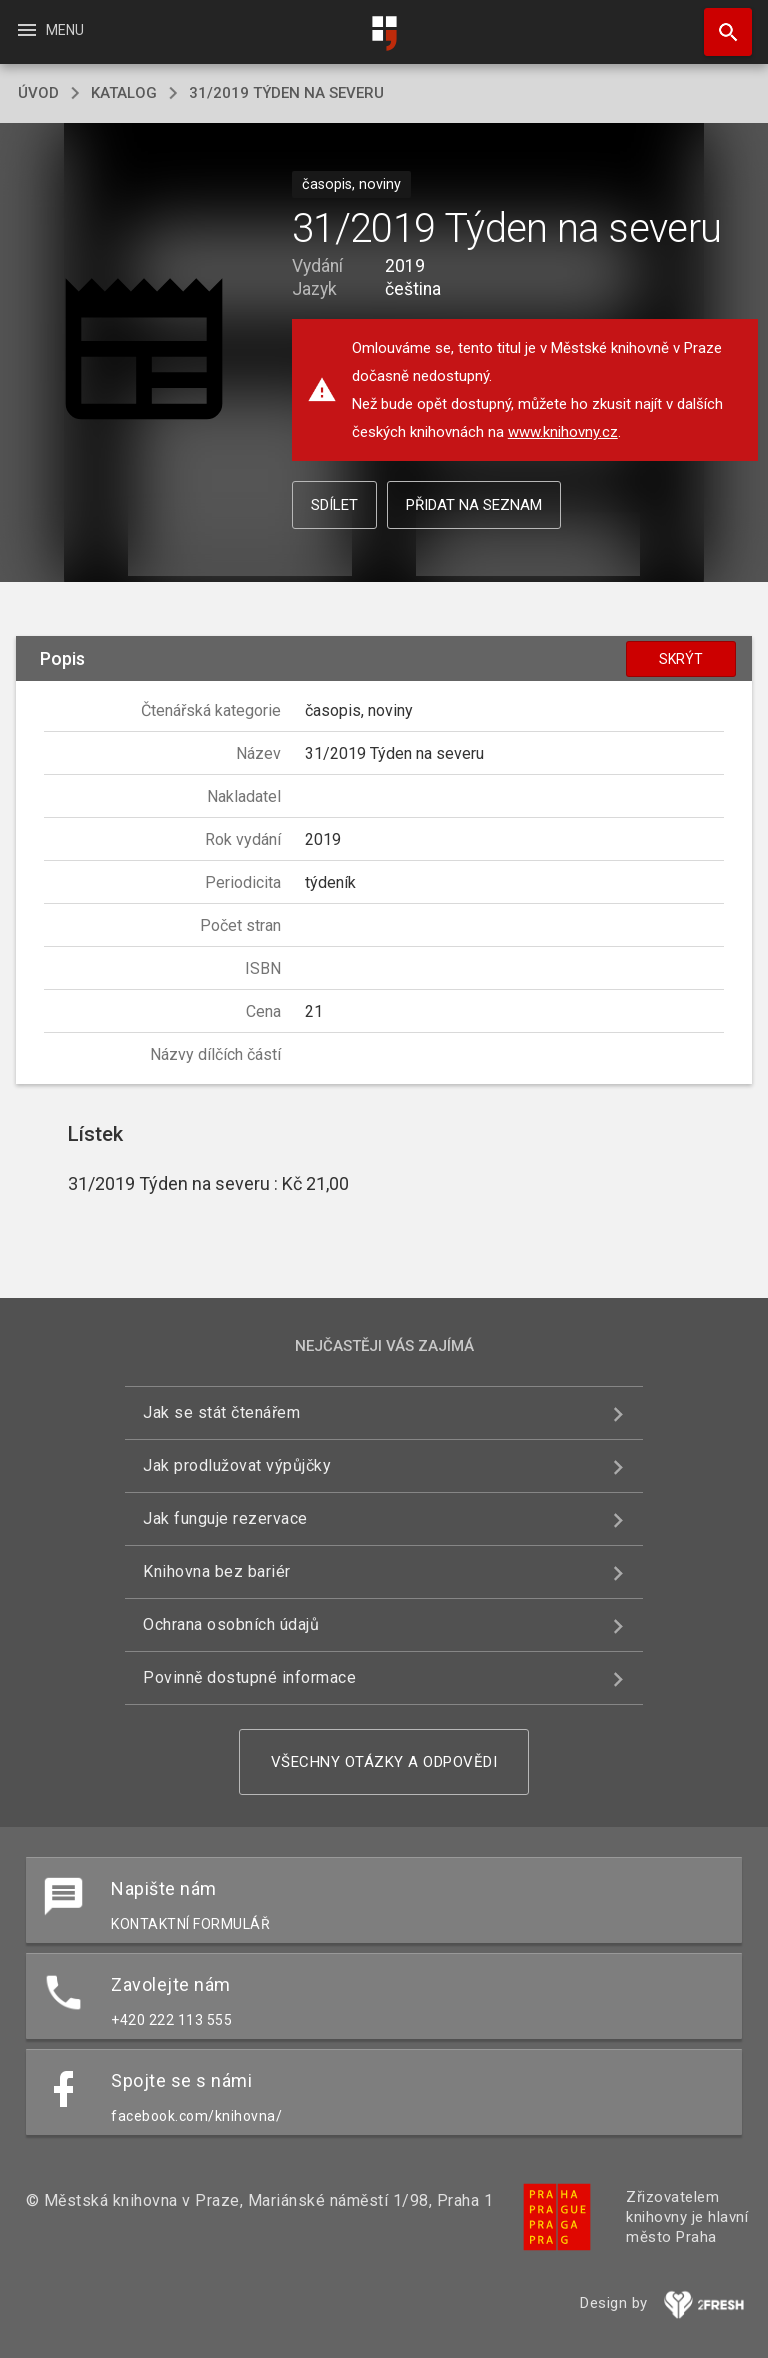  What do you see at coordinates (49, 30) in the screenshot?
I see `Menu` at bounding box center [49, 30].